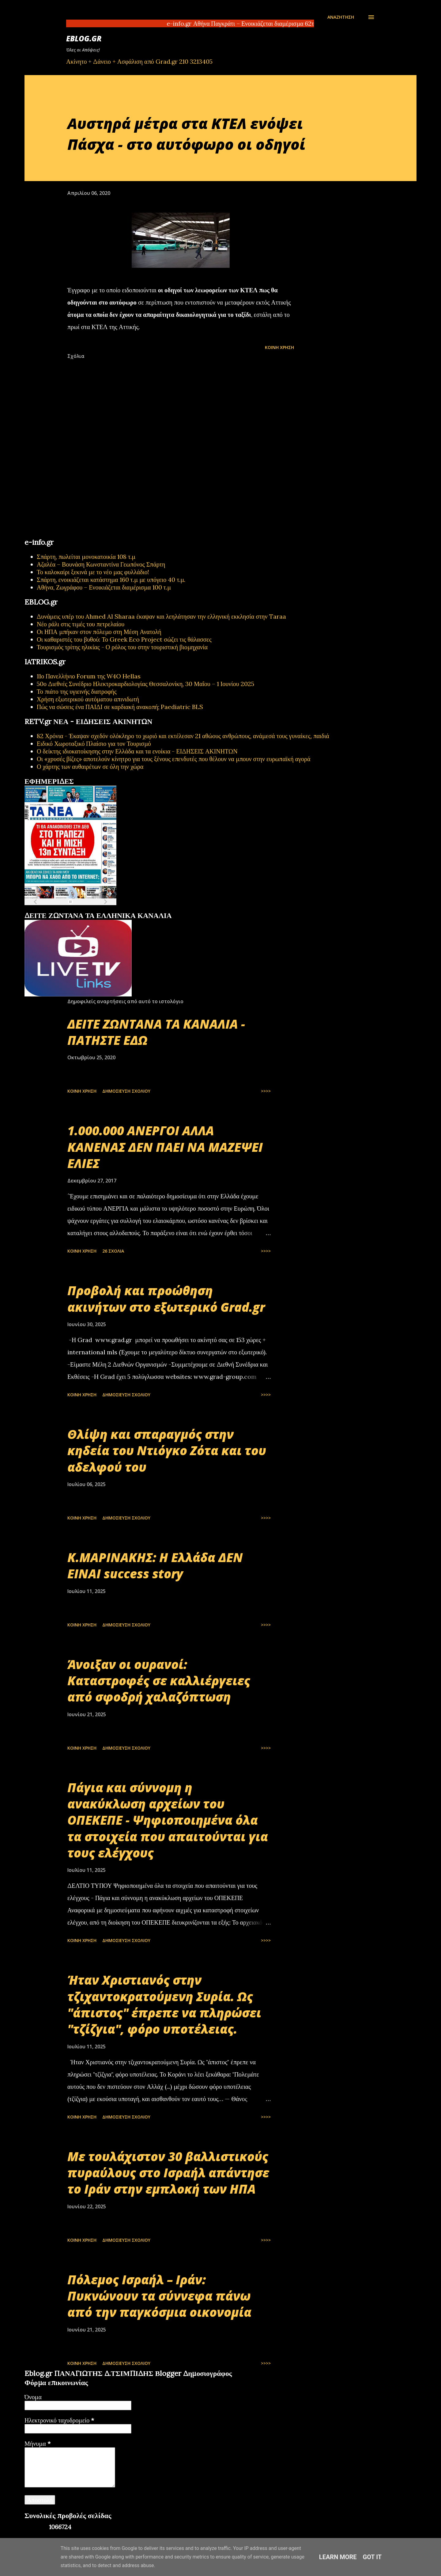  Describe the element at coordinates (372, 2557) in the screenshot. I see `Got it` at that location.